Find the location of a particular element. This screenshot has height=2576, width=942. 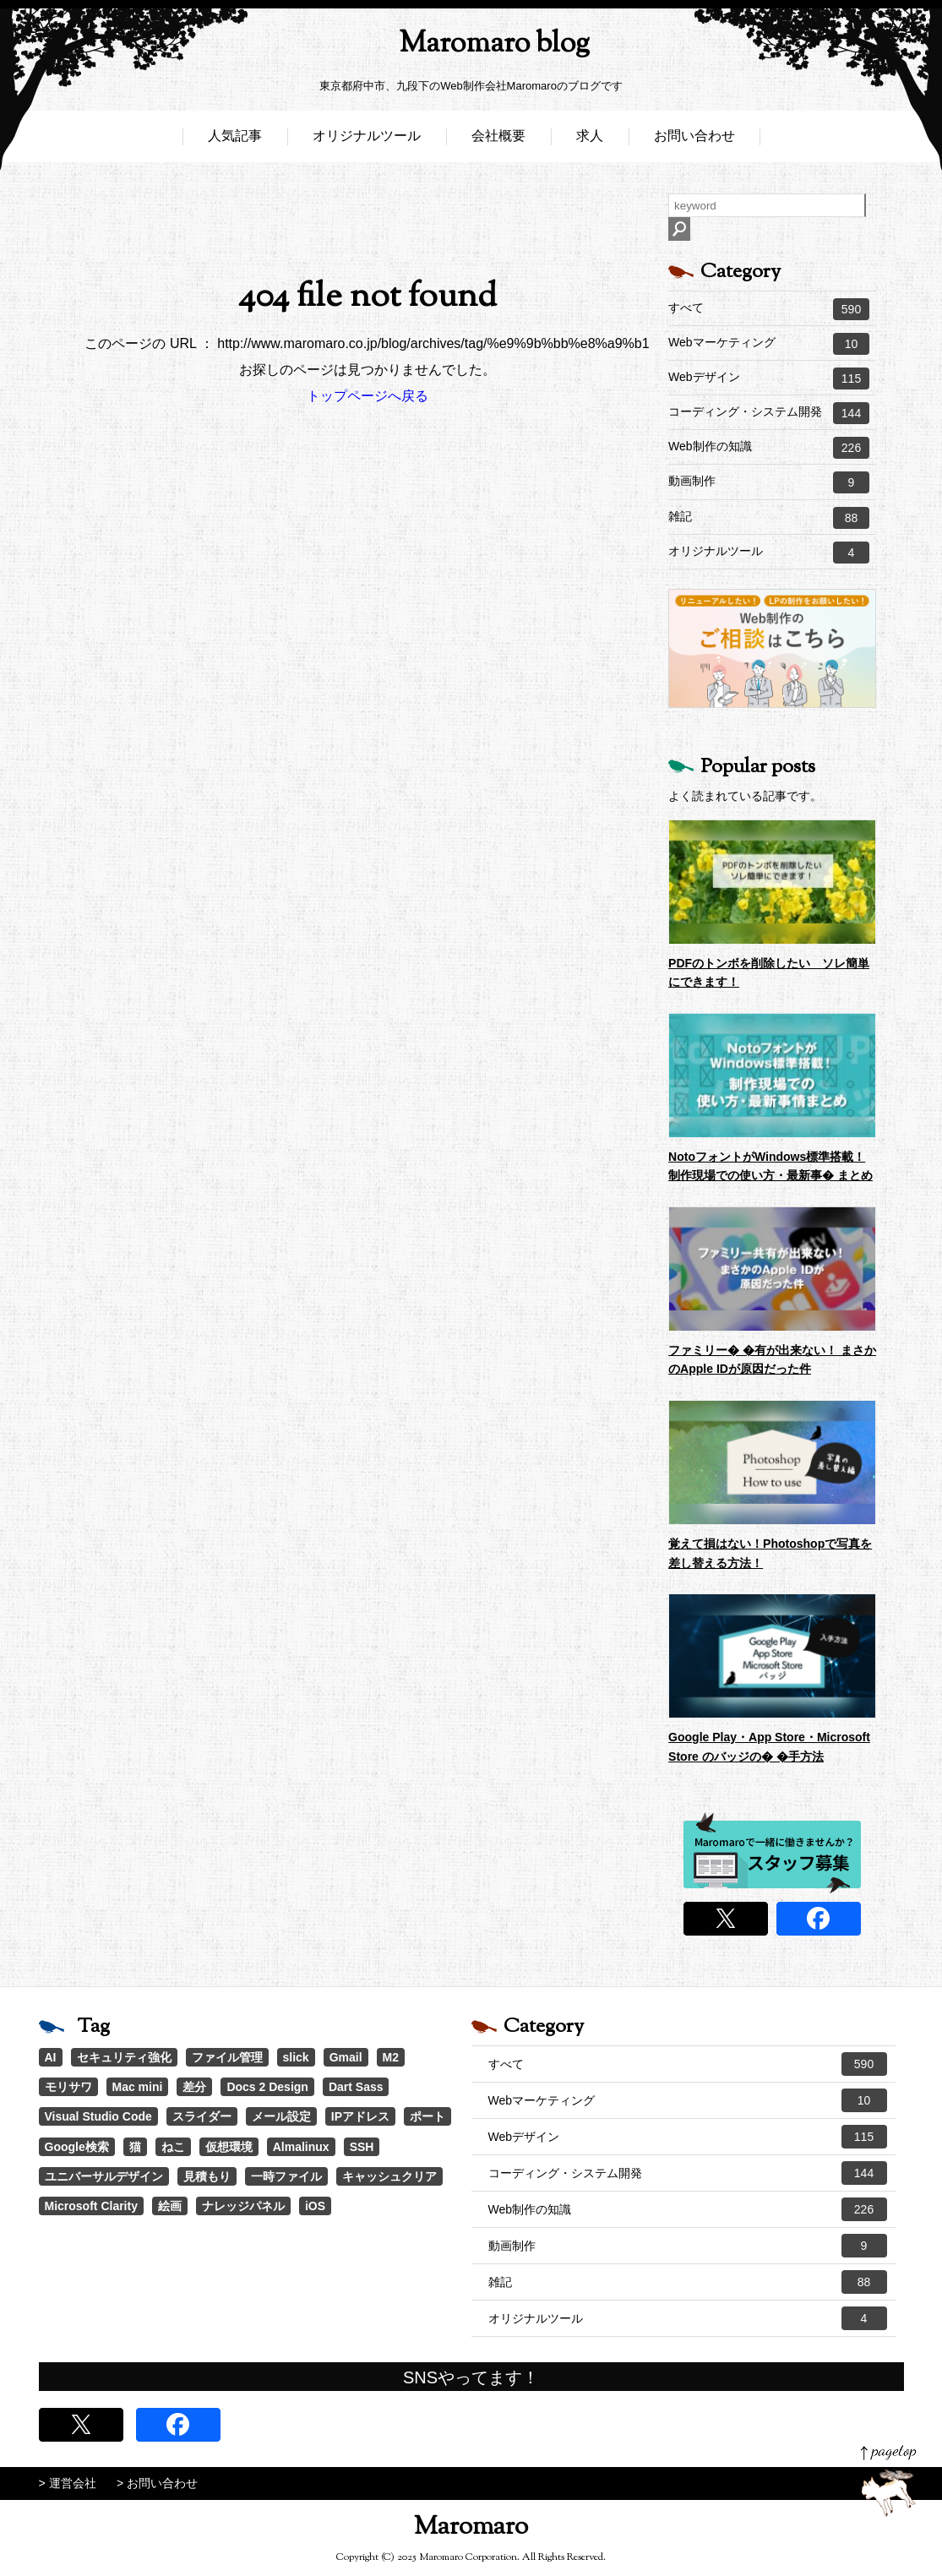

> お問い合わせ is located at coordinates (157, 2483).